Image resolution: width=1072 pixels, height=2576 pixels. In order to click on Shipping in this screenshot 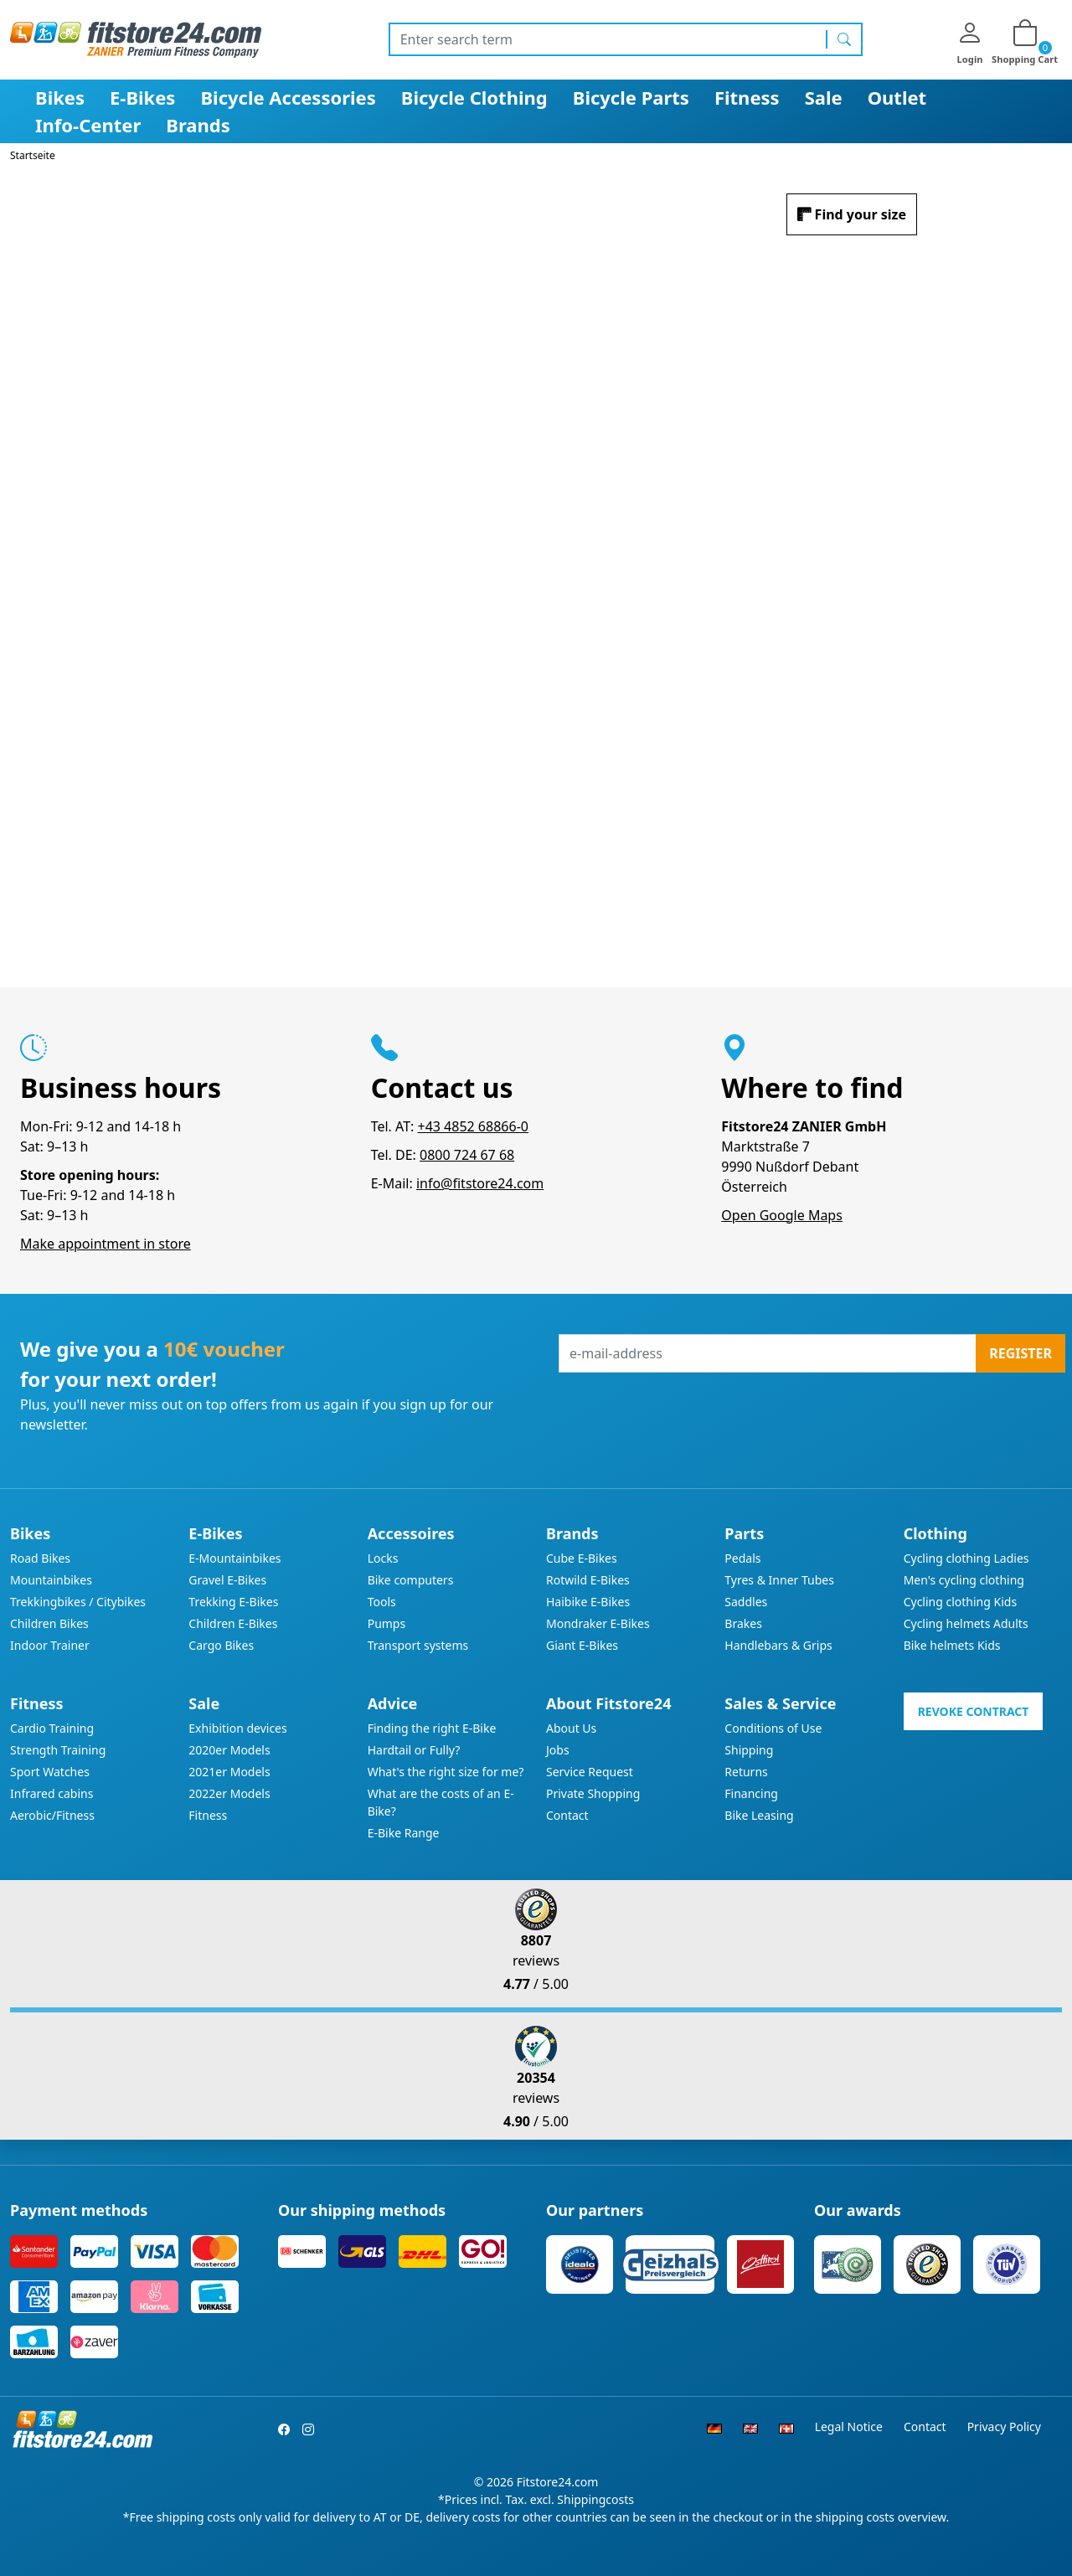, I will do `click(748, 1750)`.